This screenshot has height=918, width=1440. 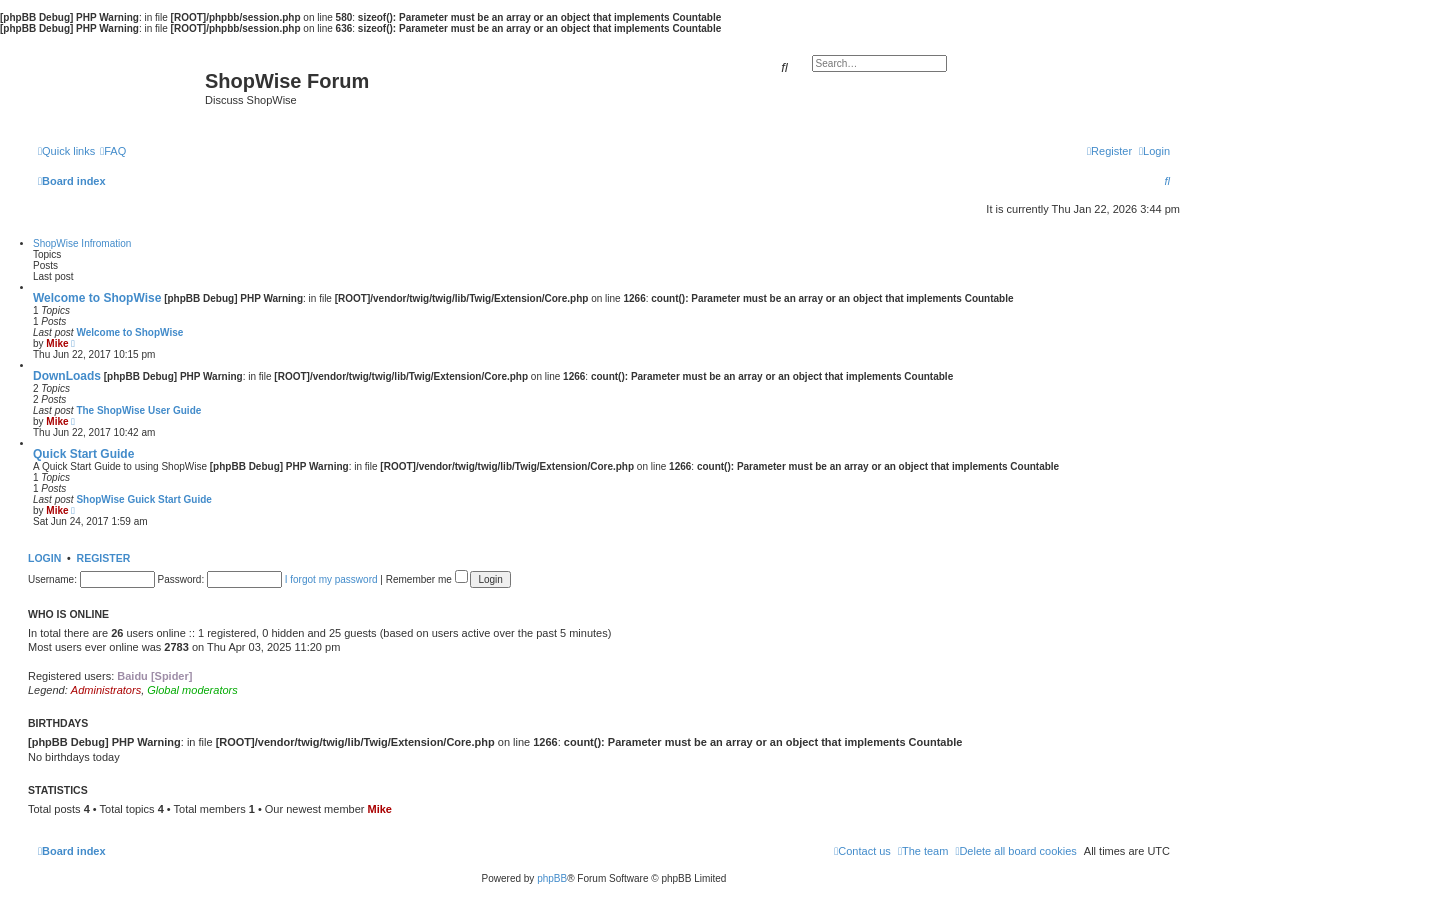 What do you see at coordinates (427, 579) in the screenshot?
I see `Remember me` at bounding box center [427, 579].